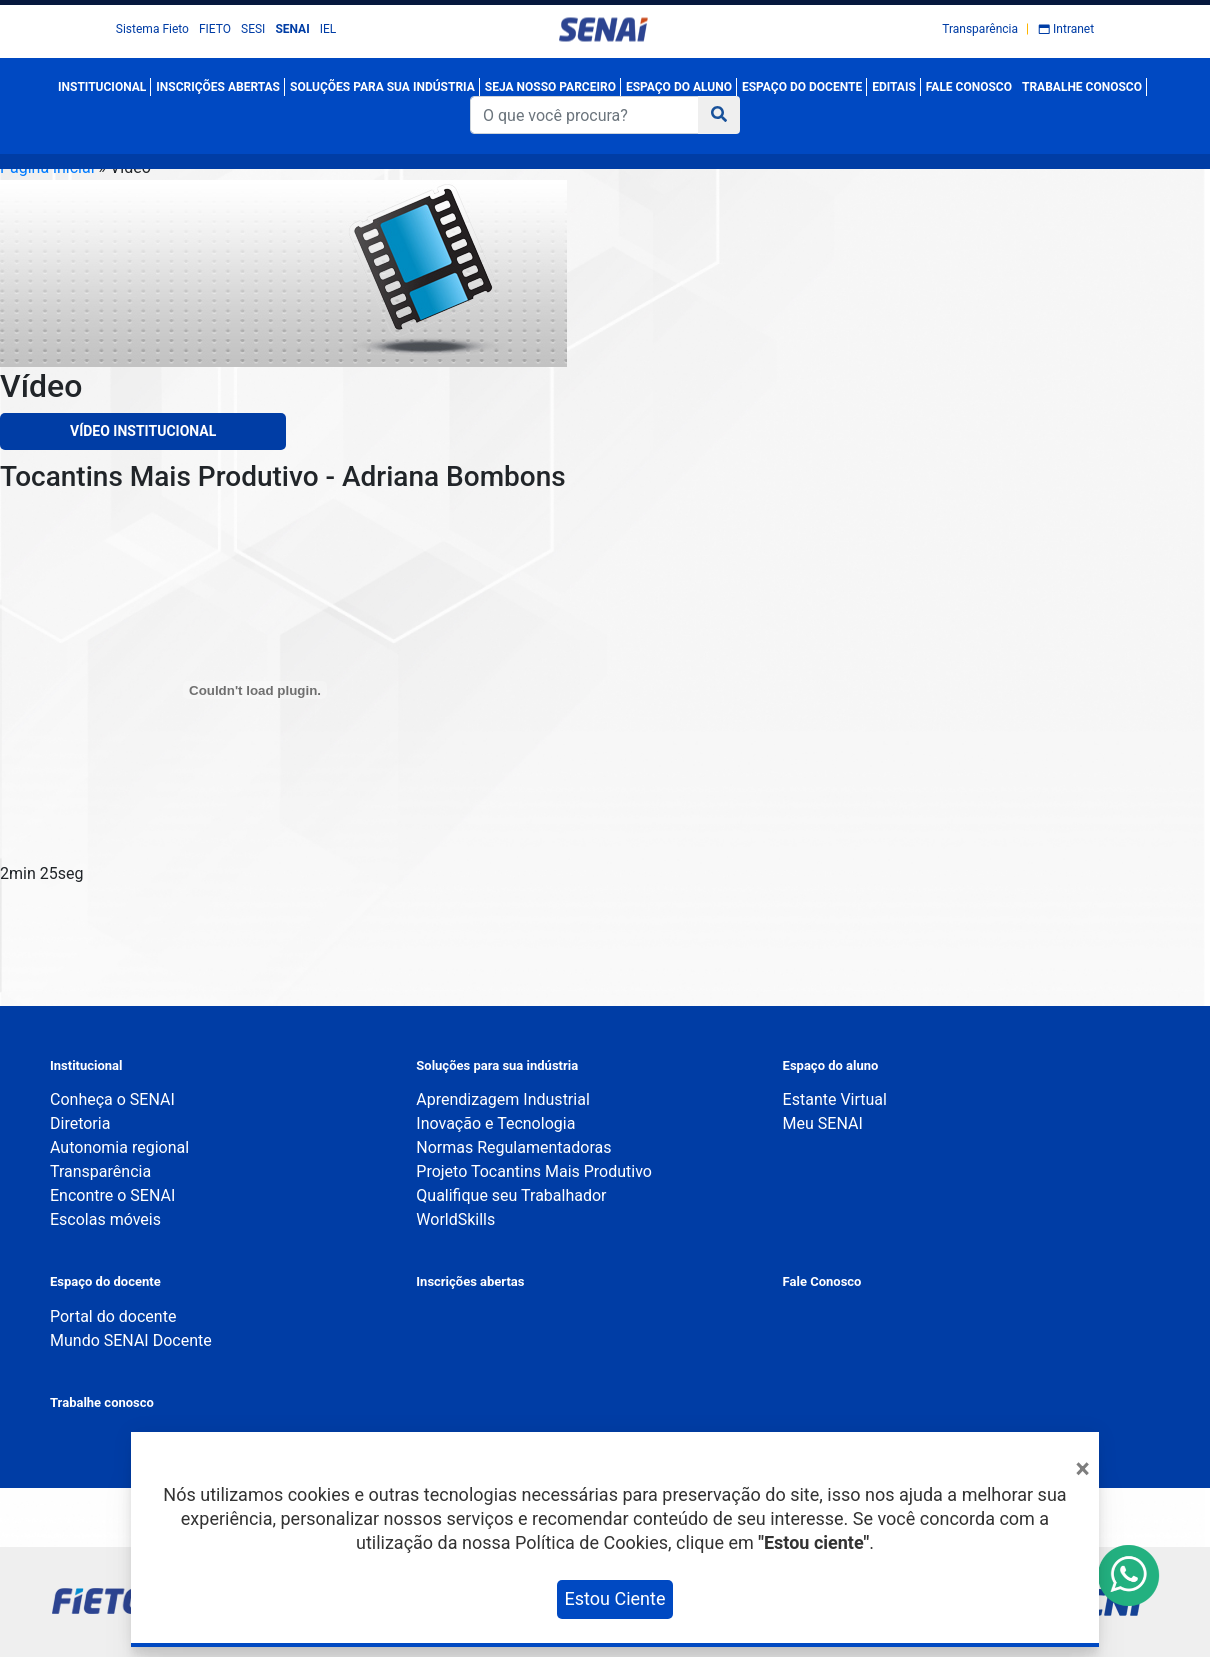  I want to click on Intranet, so click(1073, 29).